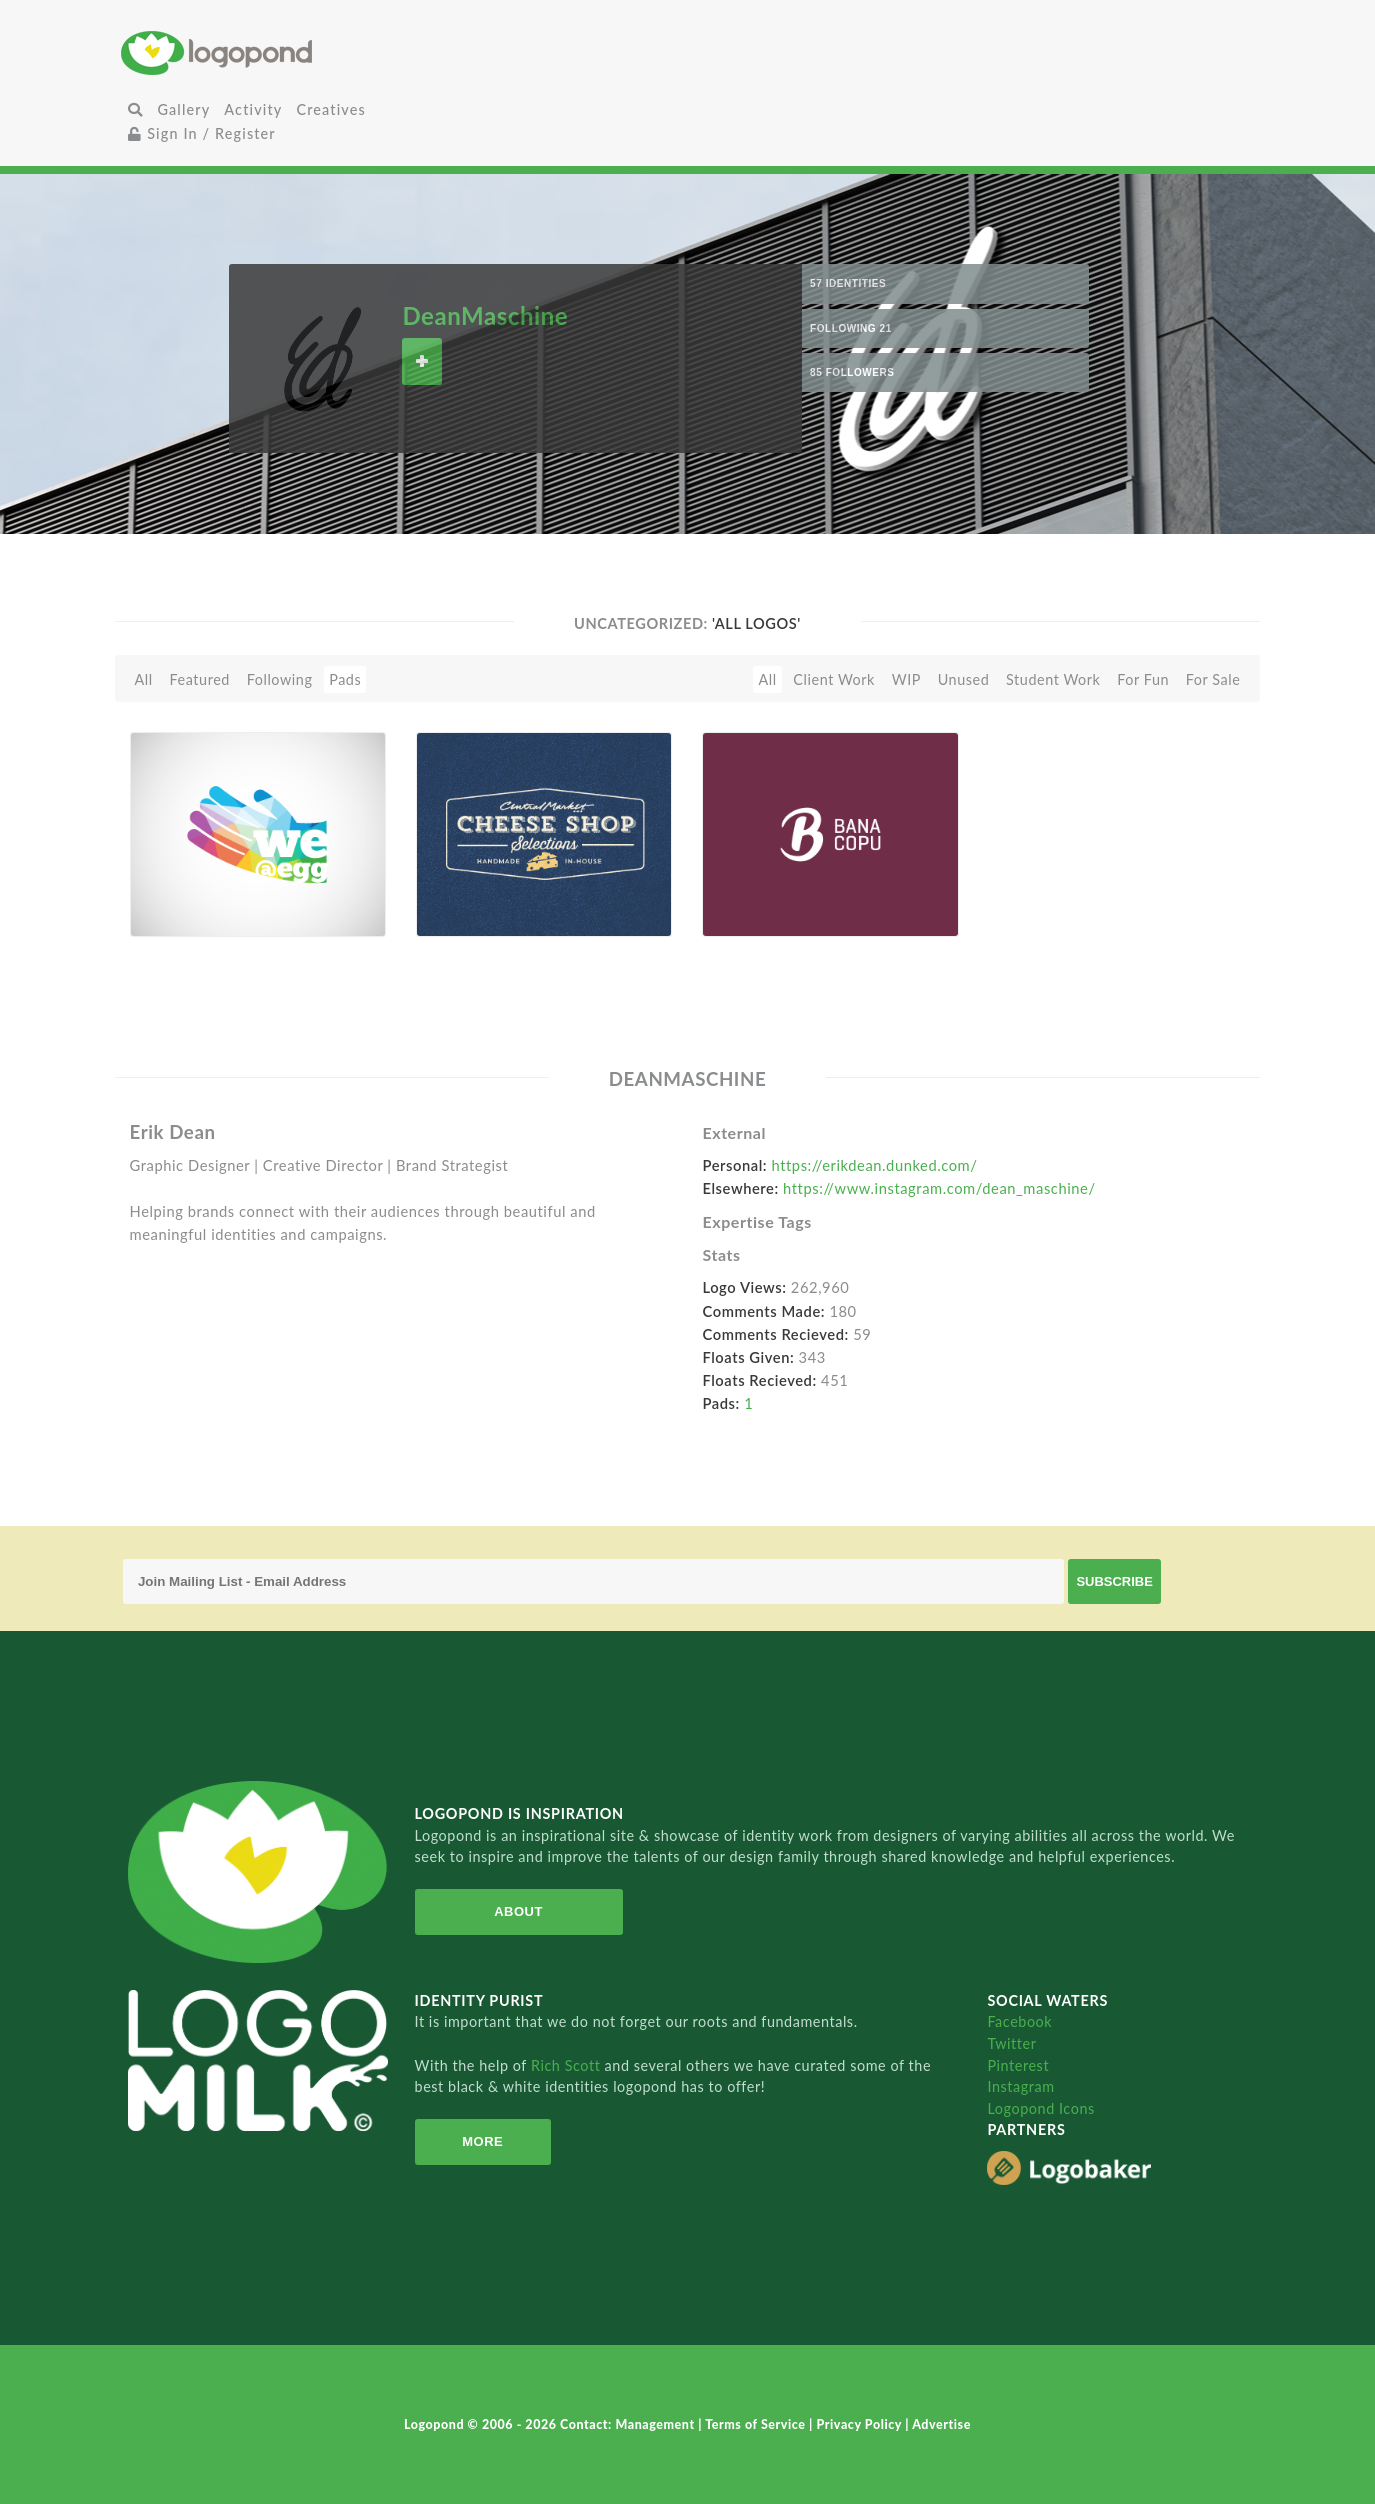  Describe the element at coordinates (851, 328) in the screenshot. I see `Following 21` at that location.